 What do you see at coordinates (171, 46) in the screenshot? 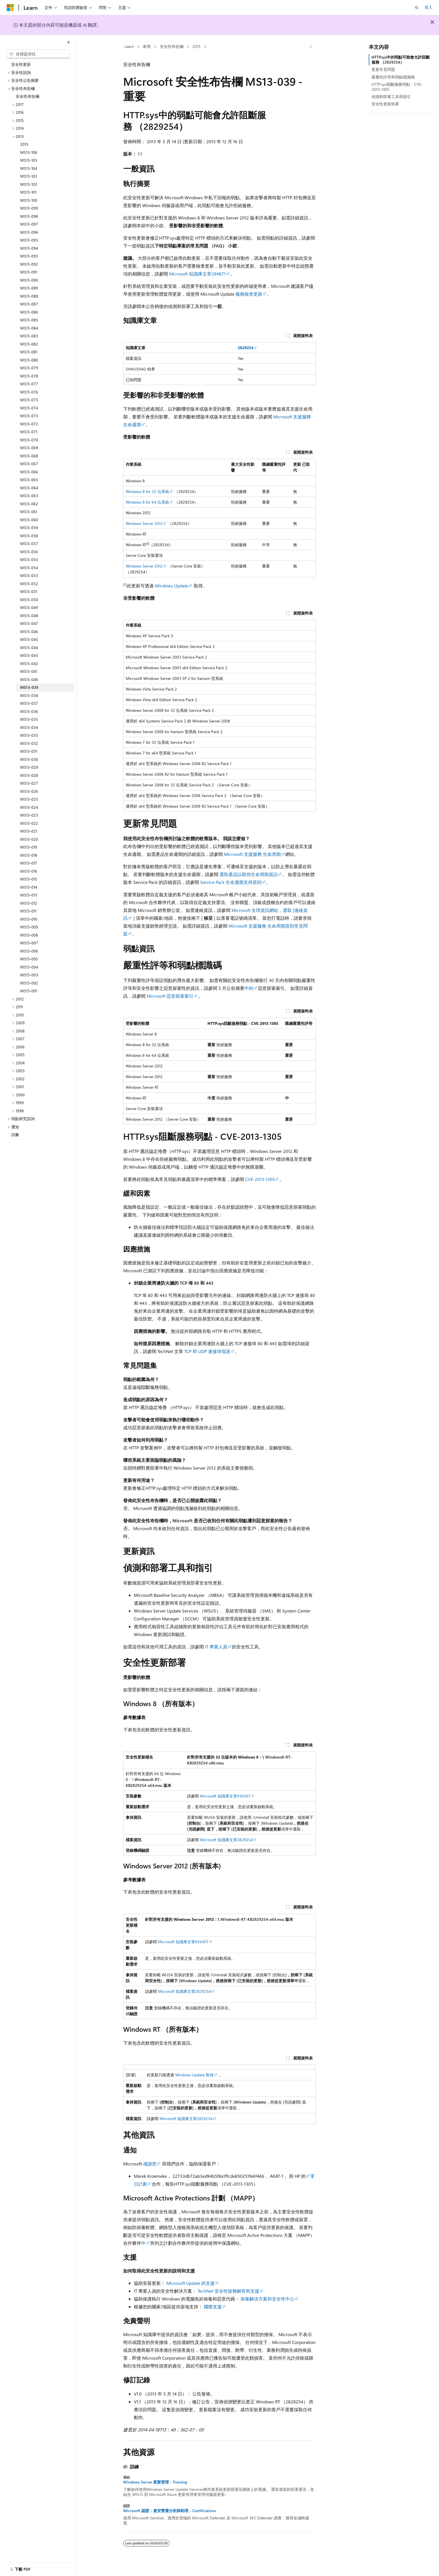
I see `安全性布告欄` at bounding box center [171, 46].